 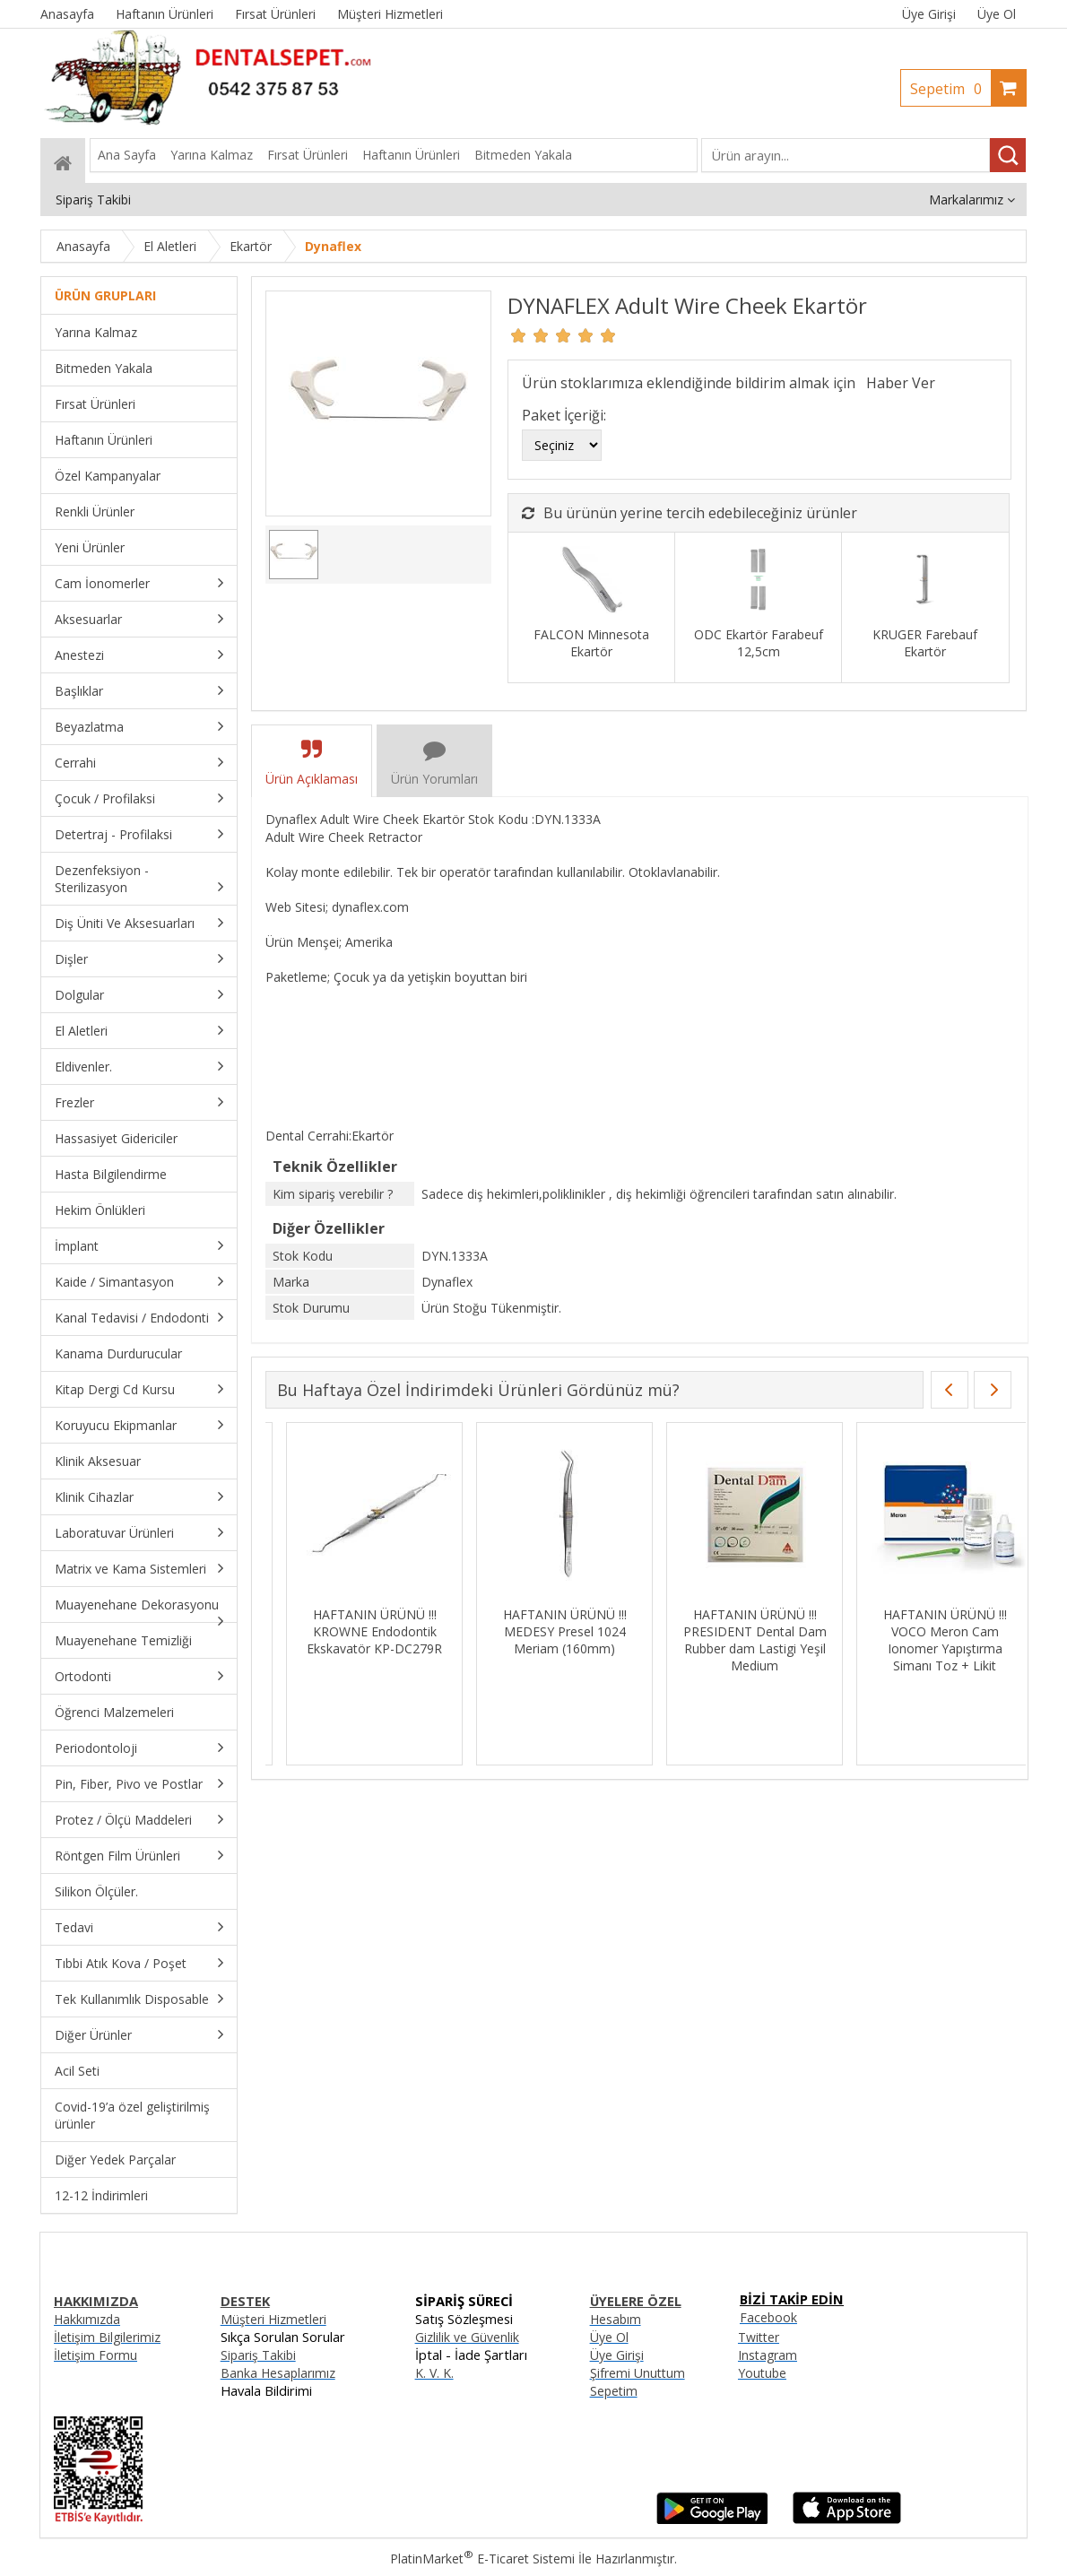 I want to click on KRUGER Farebauf Ekartör, so click(x=924, y=643).